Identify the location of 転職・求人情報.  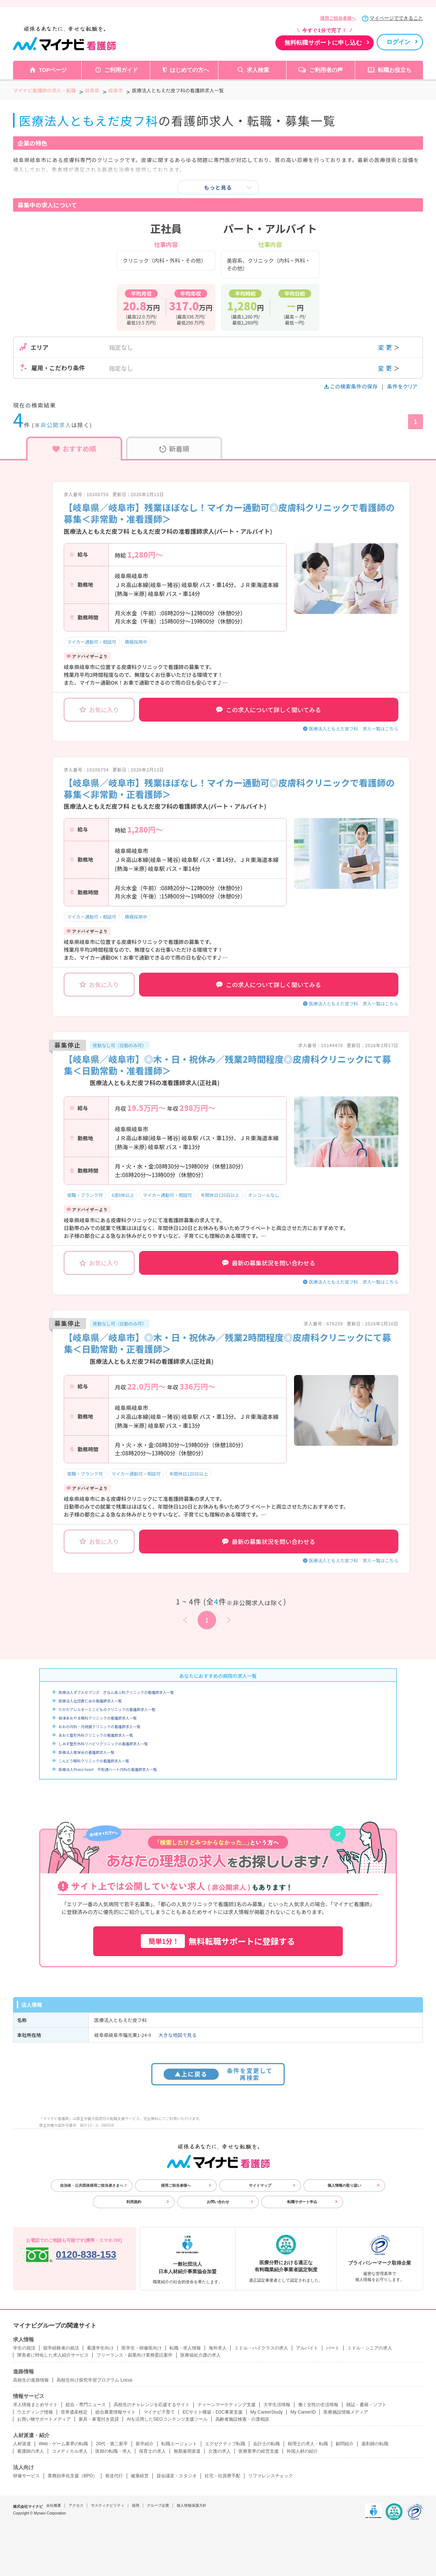
(185, 2348).